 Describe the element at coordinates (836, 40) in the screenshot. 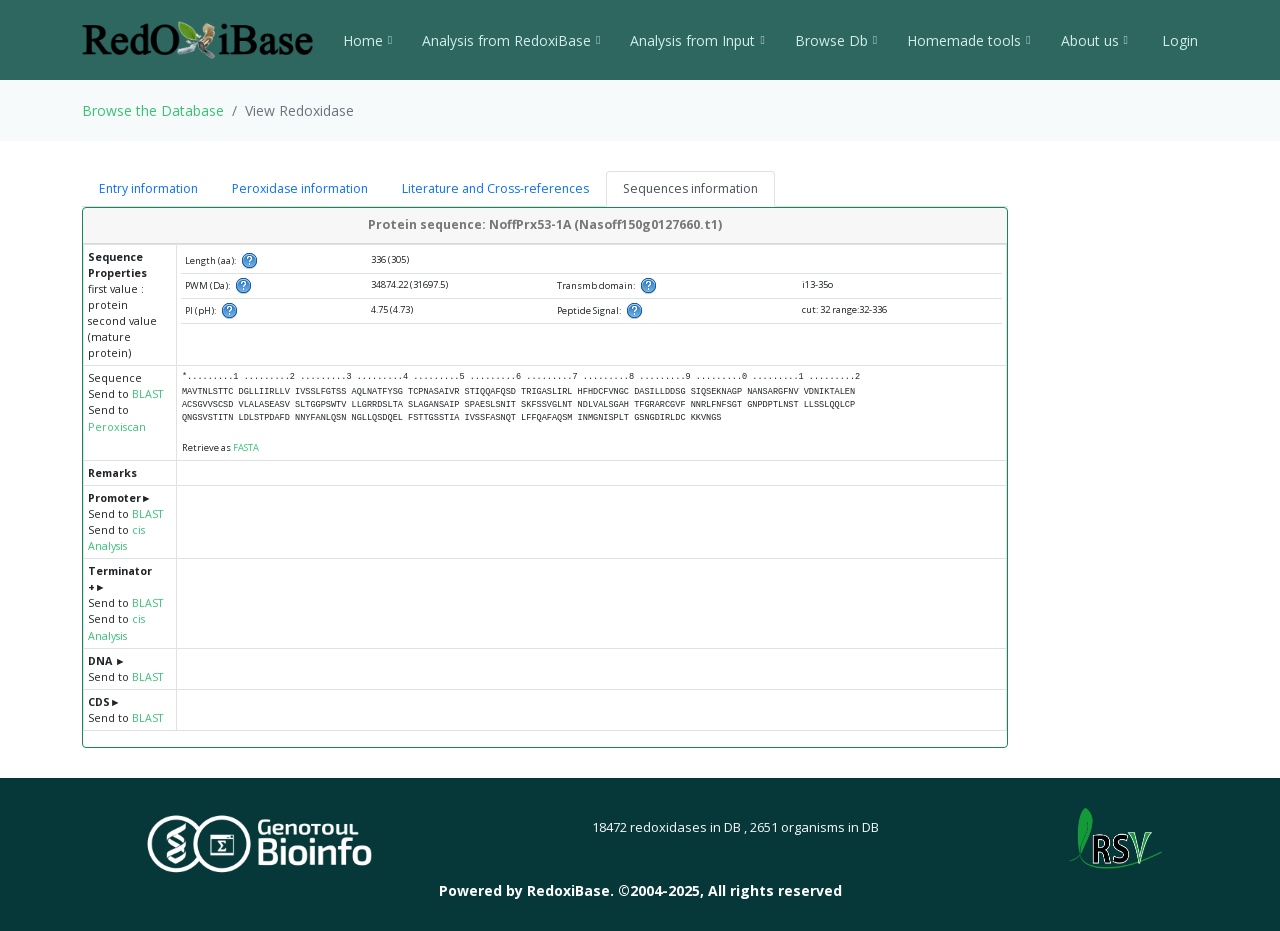

I see `Browse Db` at that location.